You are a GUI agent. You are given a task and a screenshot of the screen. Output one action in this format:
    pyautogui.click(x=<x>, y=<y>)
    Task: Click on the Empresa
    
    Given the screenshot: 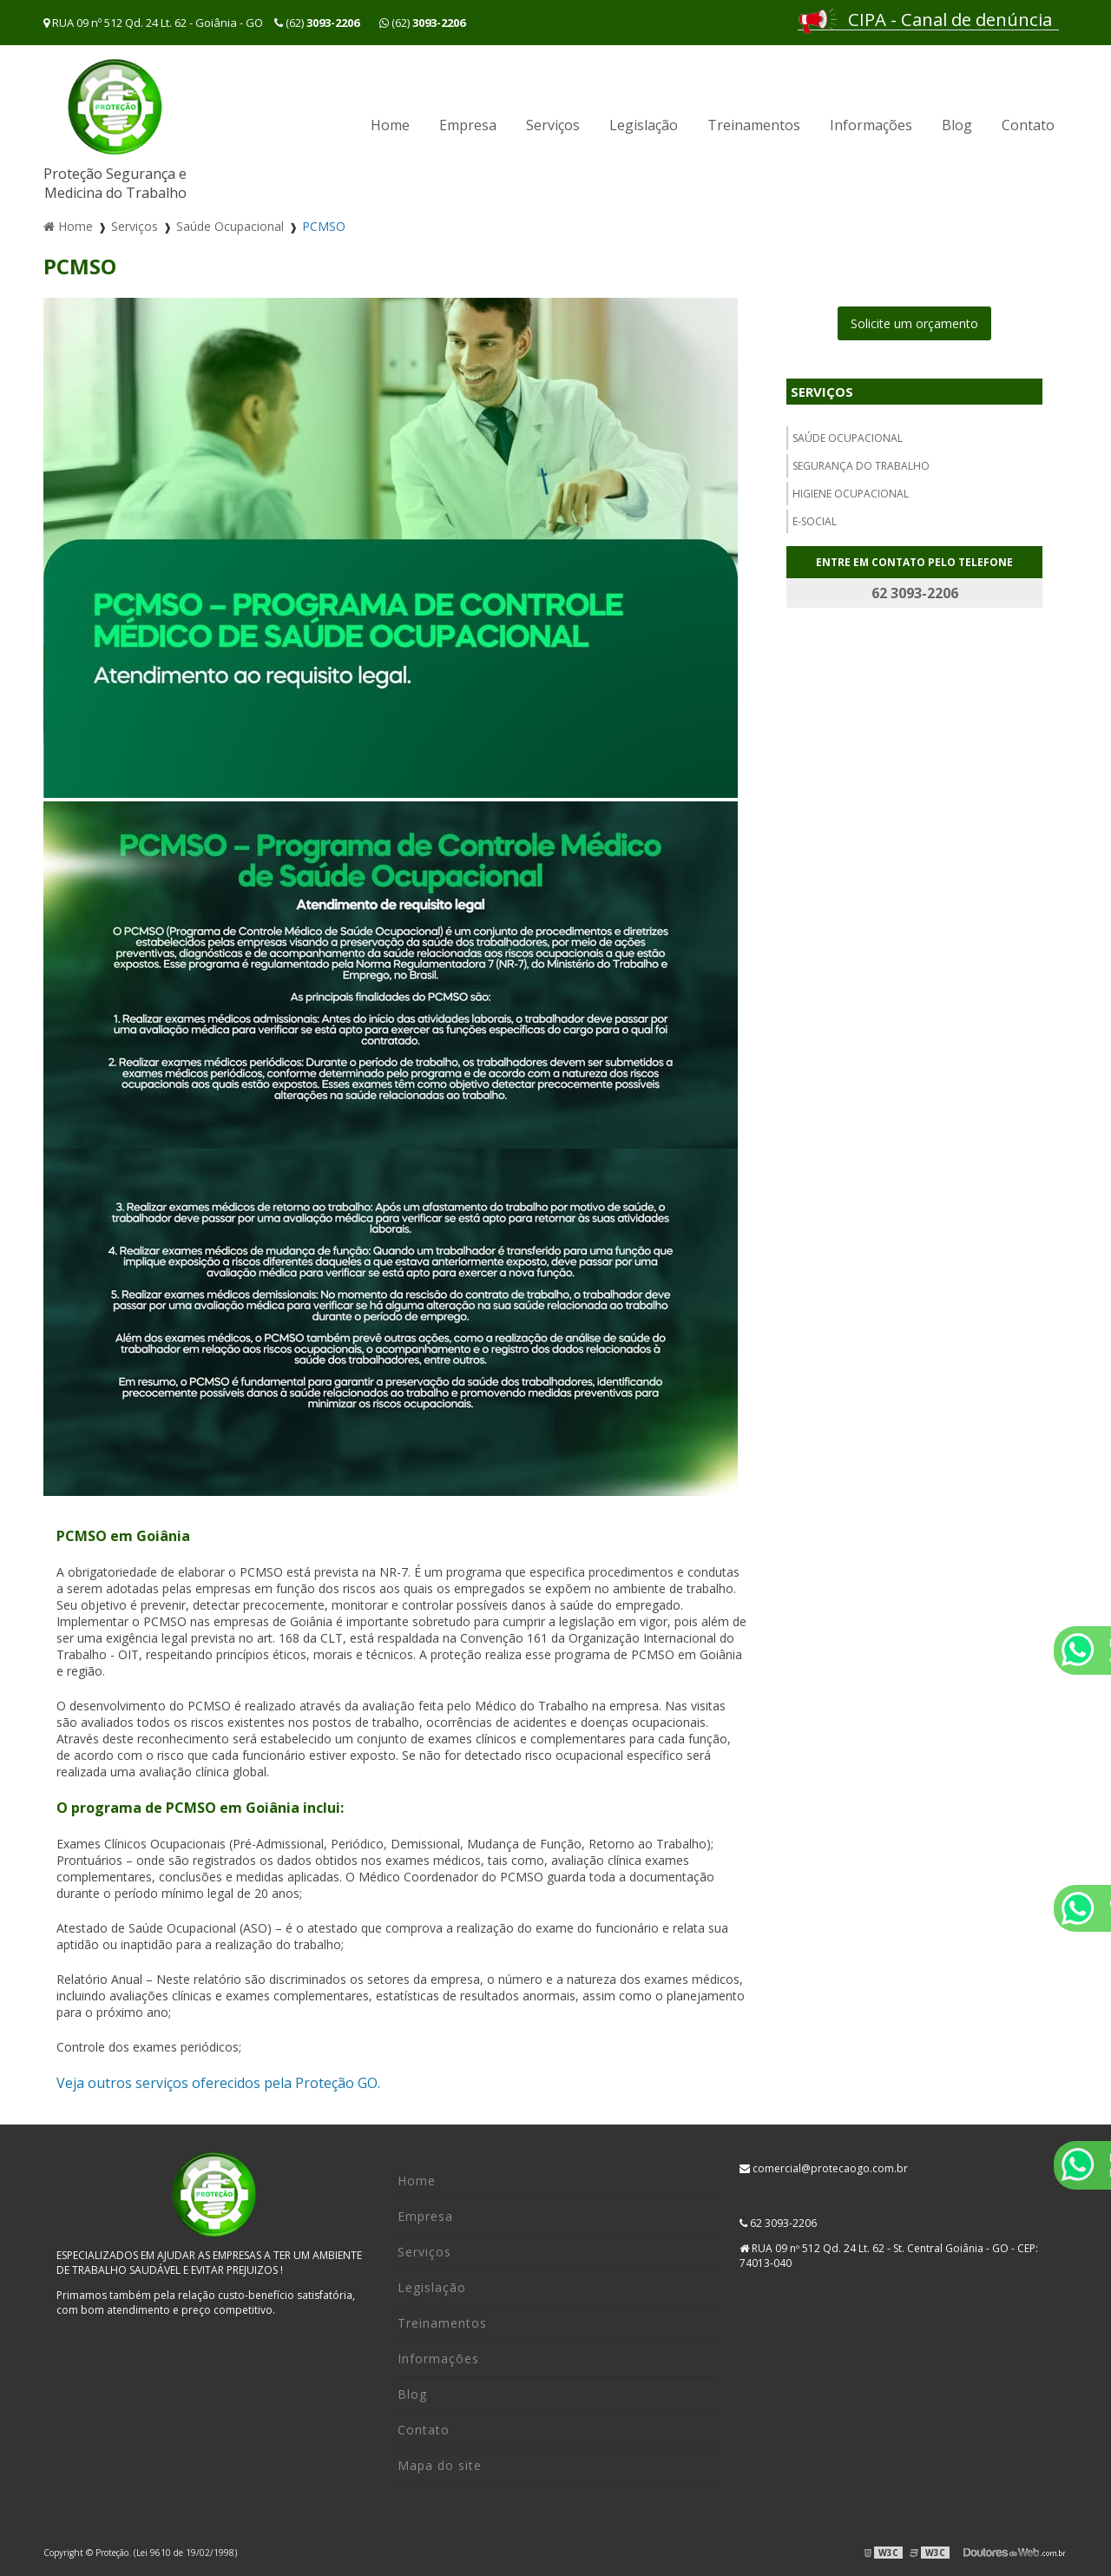 What is the action you would take?
    pyautogui.click(x=467, y=125)
    